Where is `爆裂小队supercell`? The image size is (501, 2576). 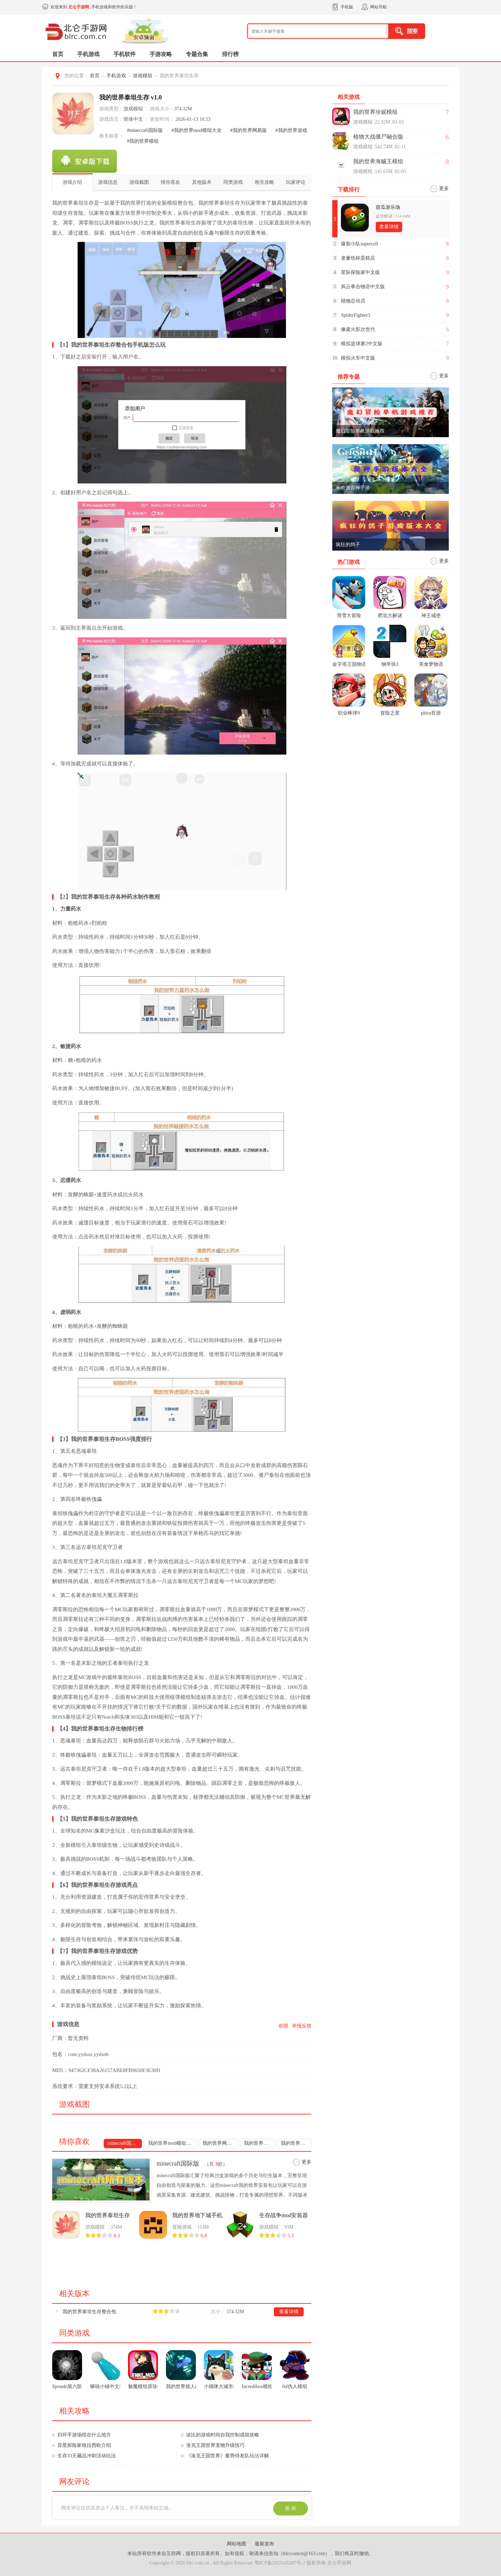
爆裂小队supercell is located at coordinates (359, 243).